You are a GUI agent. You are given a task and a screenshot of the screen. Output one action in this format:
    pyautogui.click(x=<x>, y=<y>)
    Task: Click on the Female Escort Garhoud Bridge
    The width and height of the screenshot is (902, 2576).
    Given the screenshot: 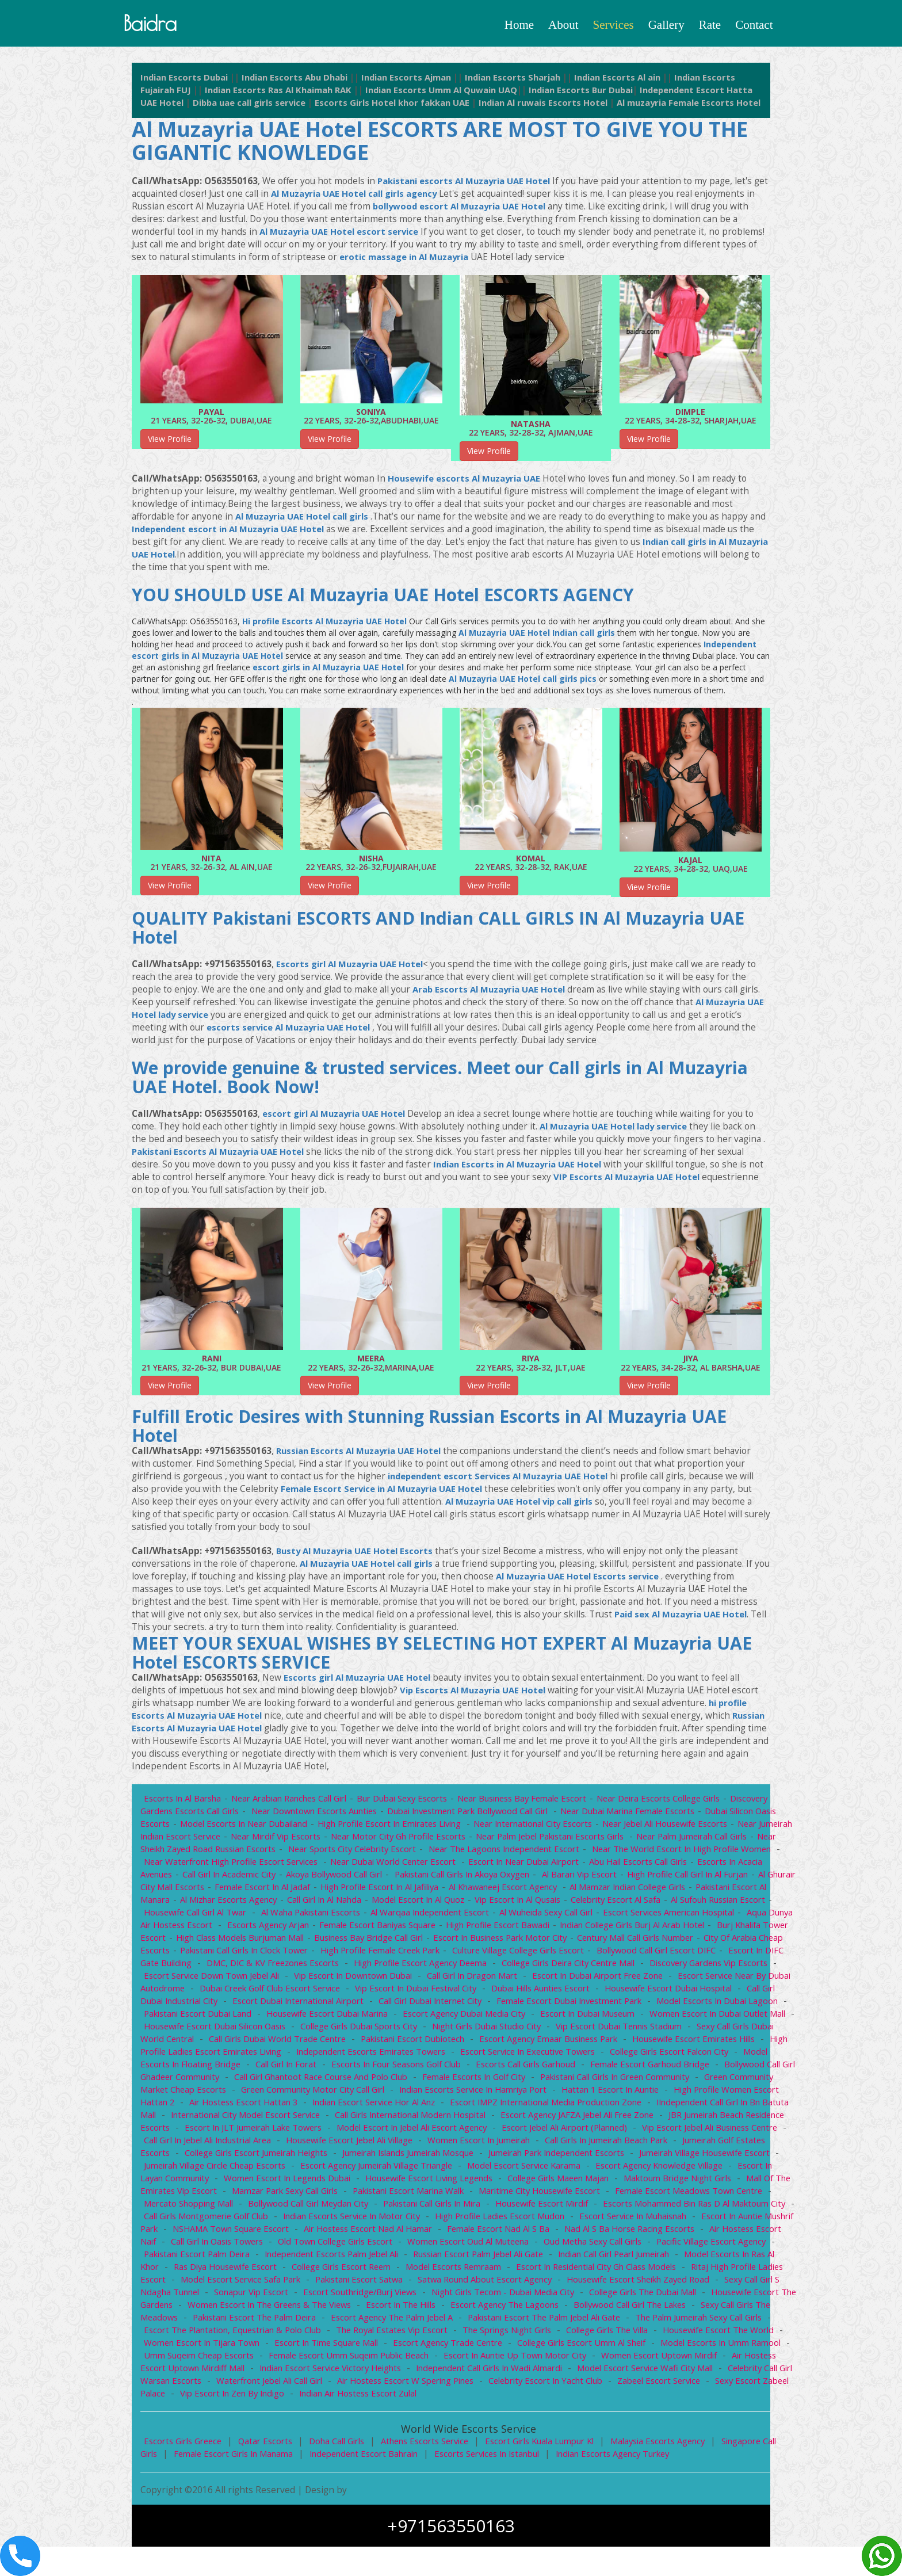 What is the action you would take?
    pyautogui.click(x=328, y=2093)
    